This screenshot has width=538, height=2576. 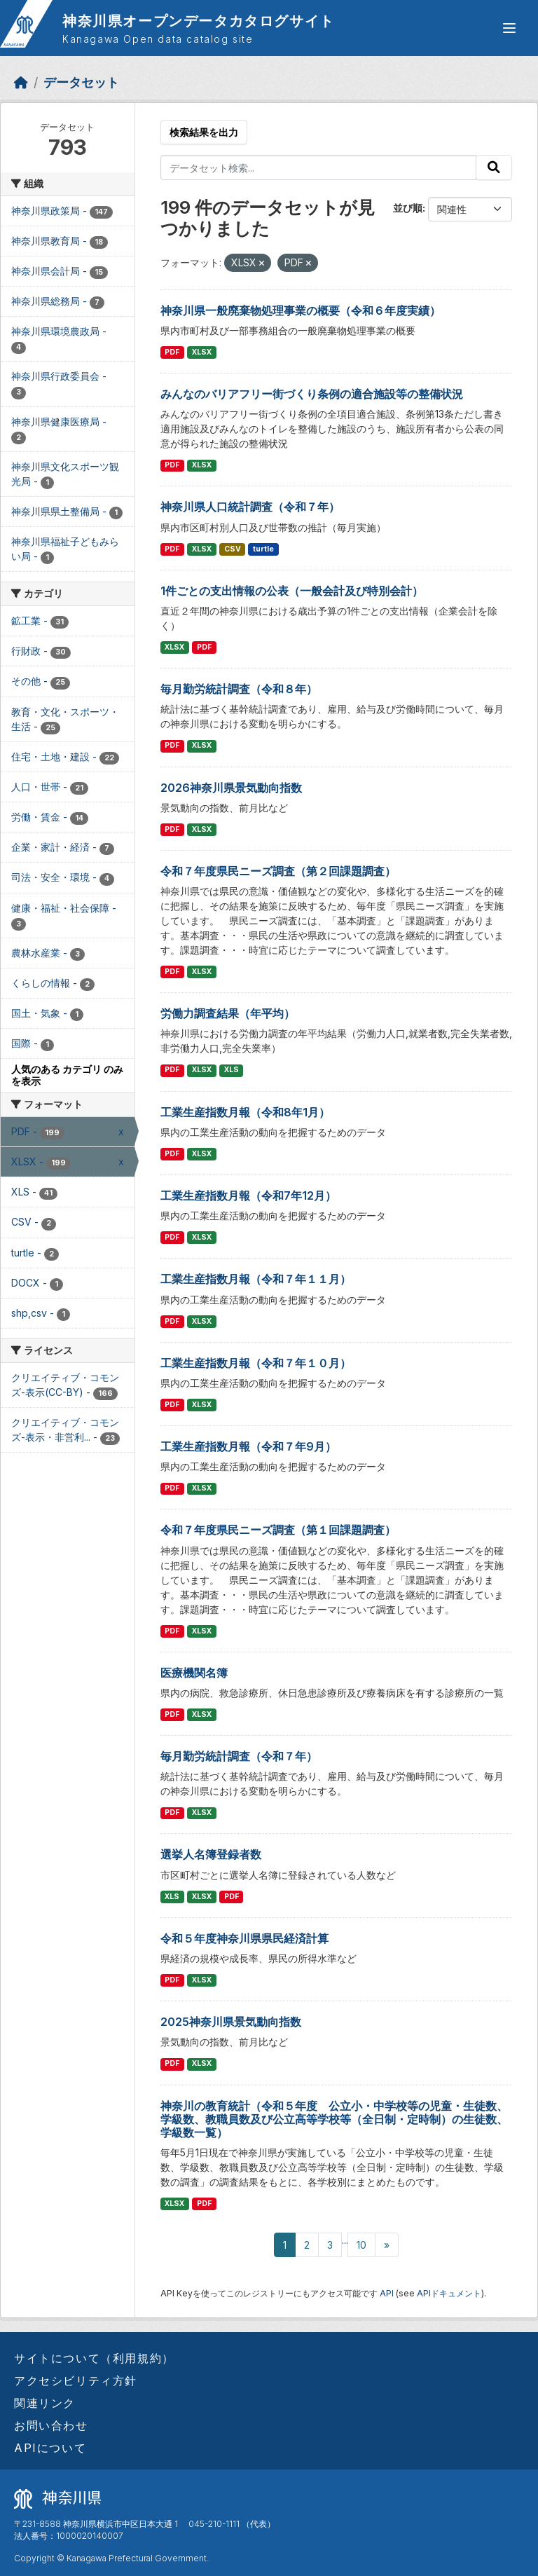 I want to click on [Submit], so click(x=494, y=167).